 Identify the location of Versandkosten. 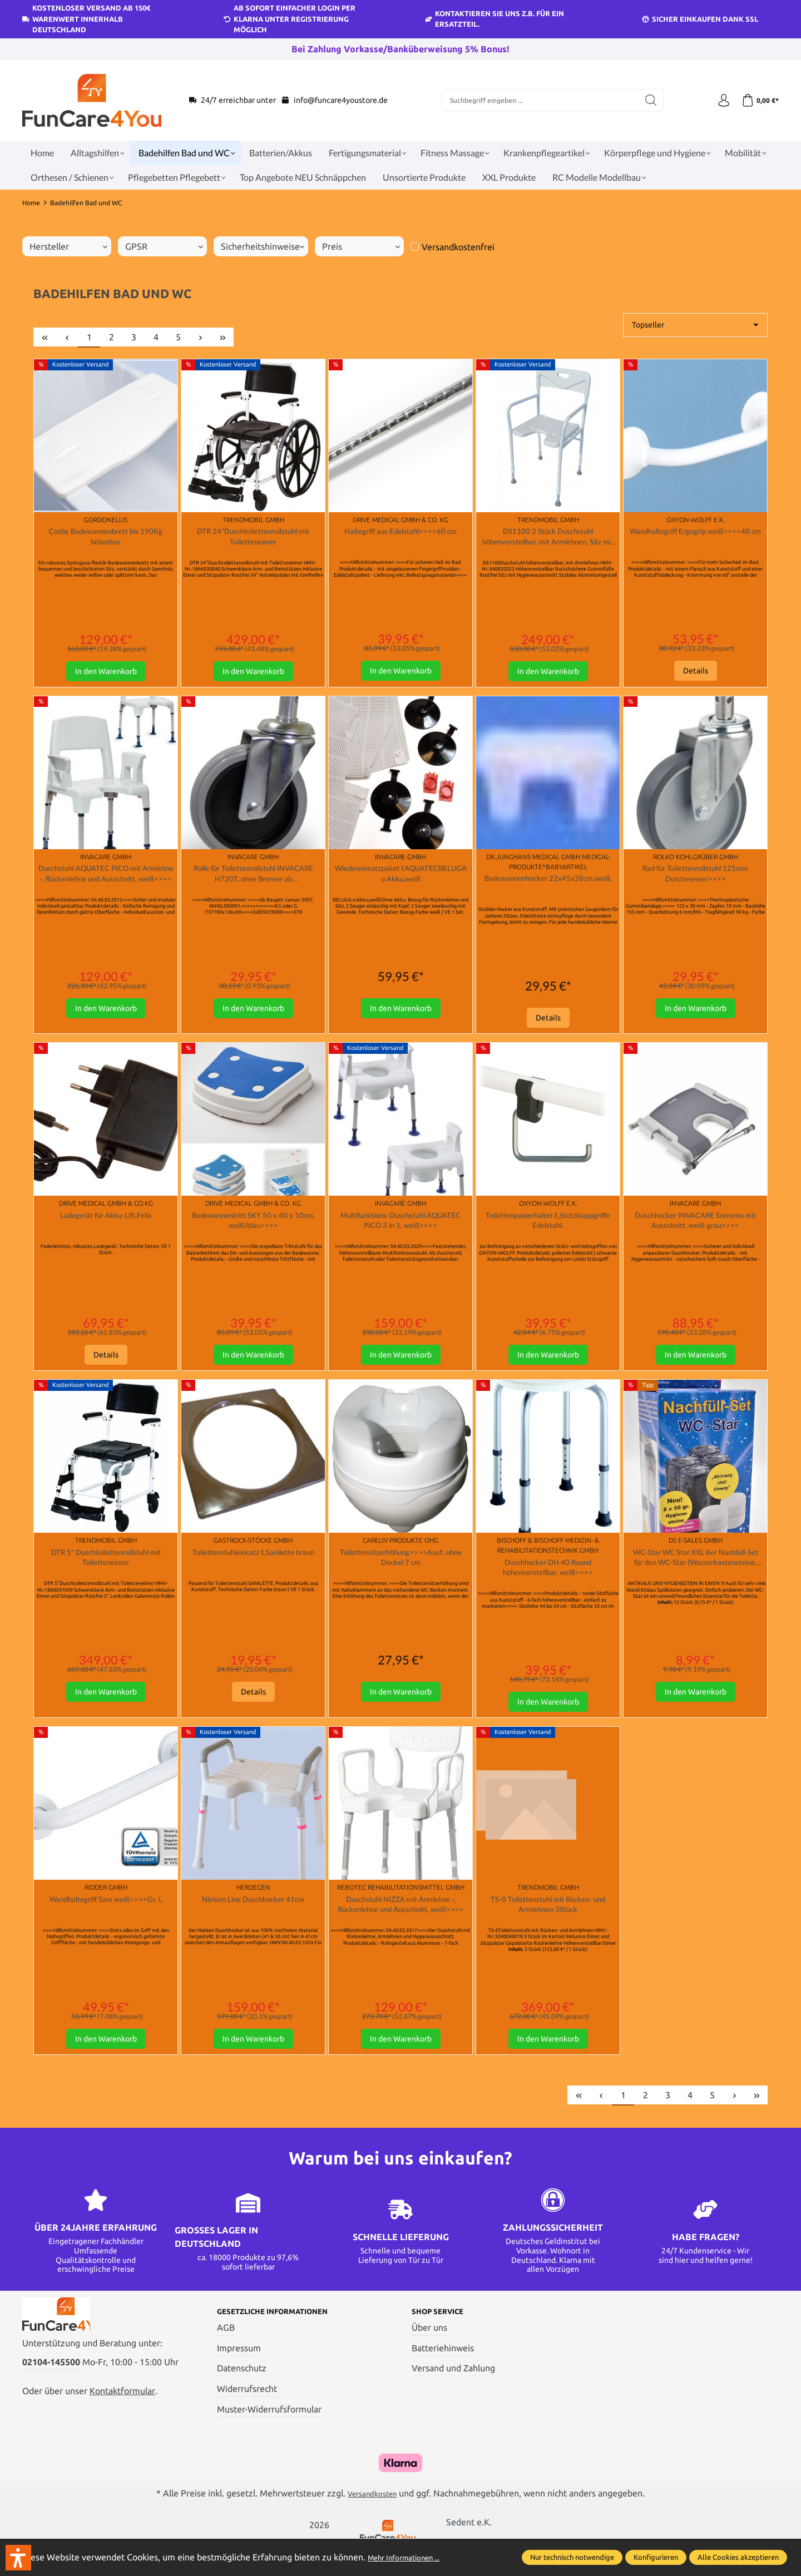
(372, 2518).